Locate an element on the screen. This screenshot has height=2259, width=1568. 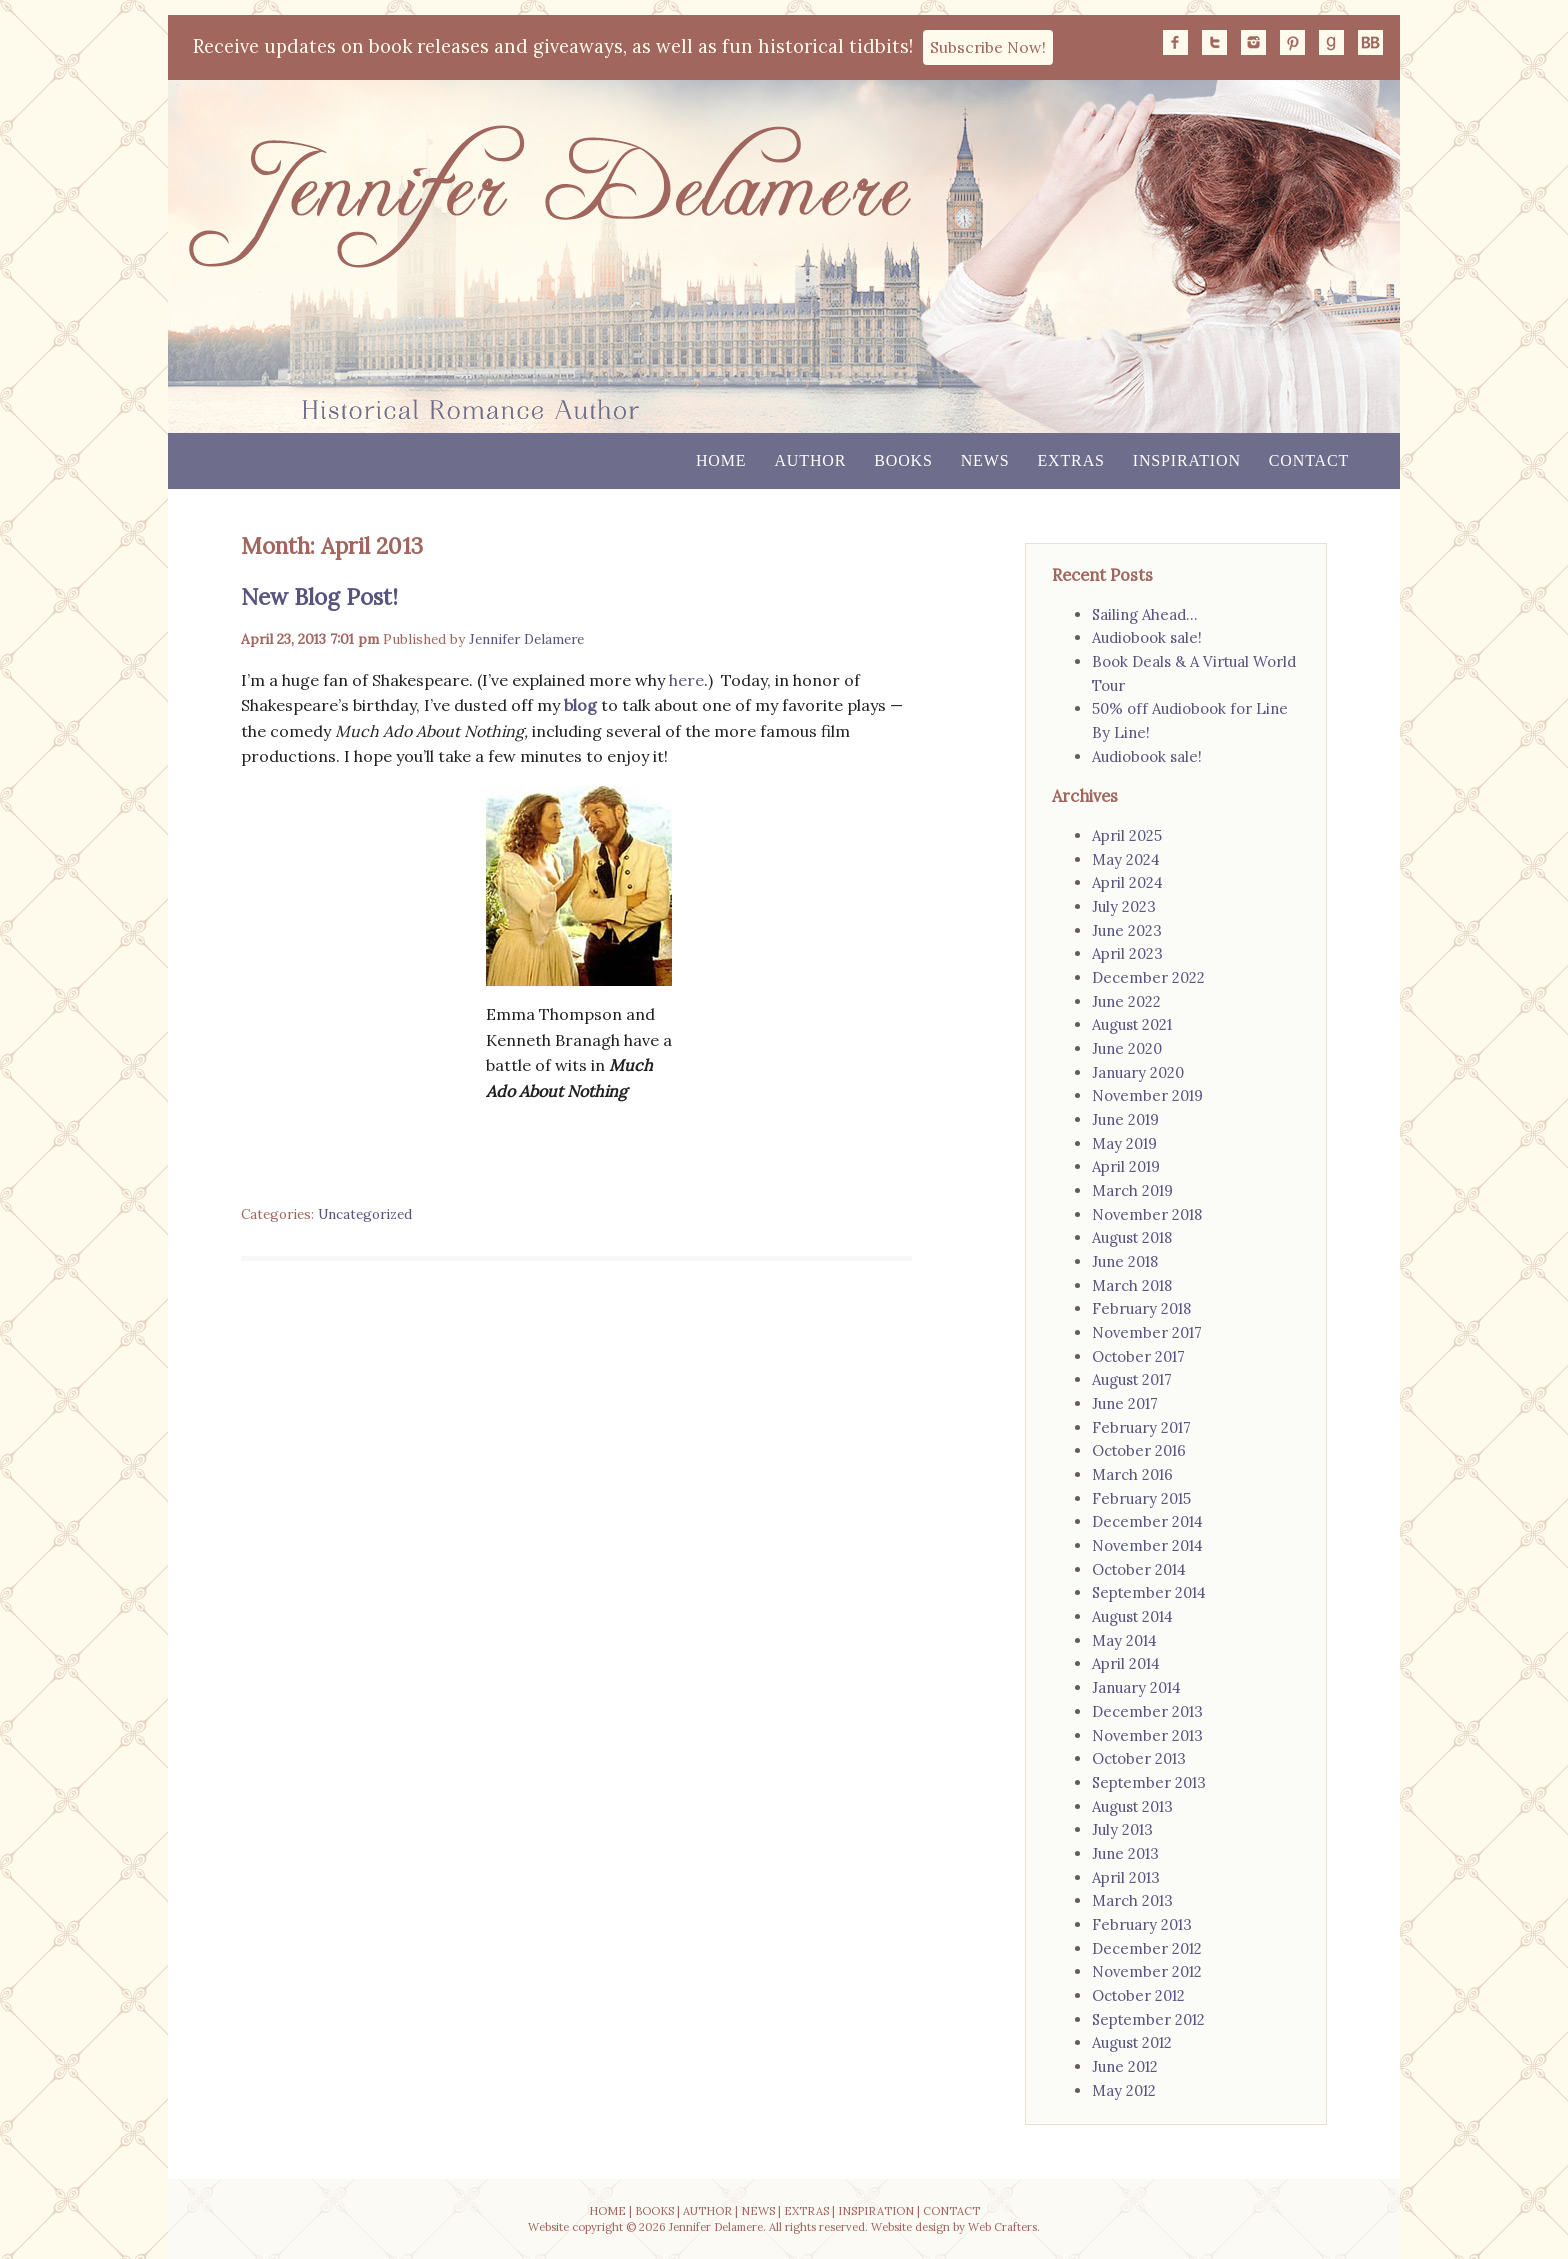
November 2018 is located at coordinates (1147, 1214).